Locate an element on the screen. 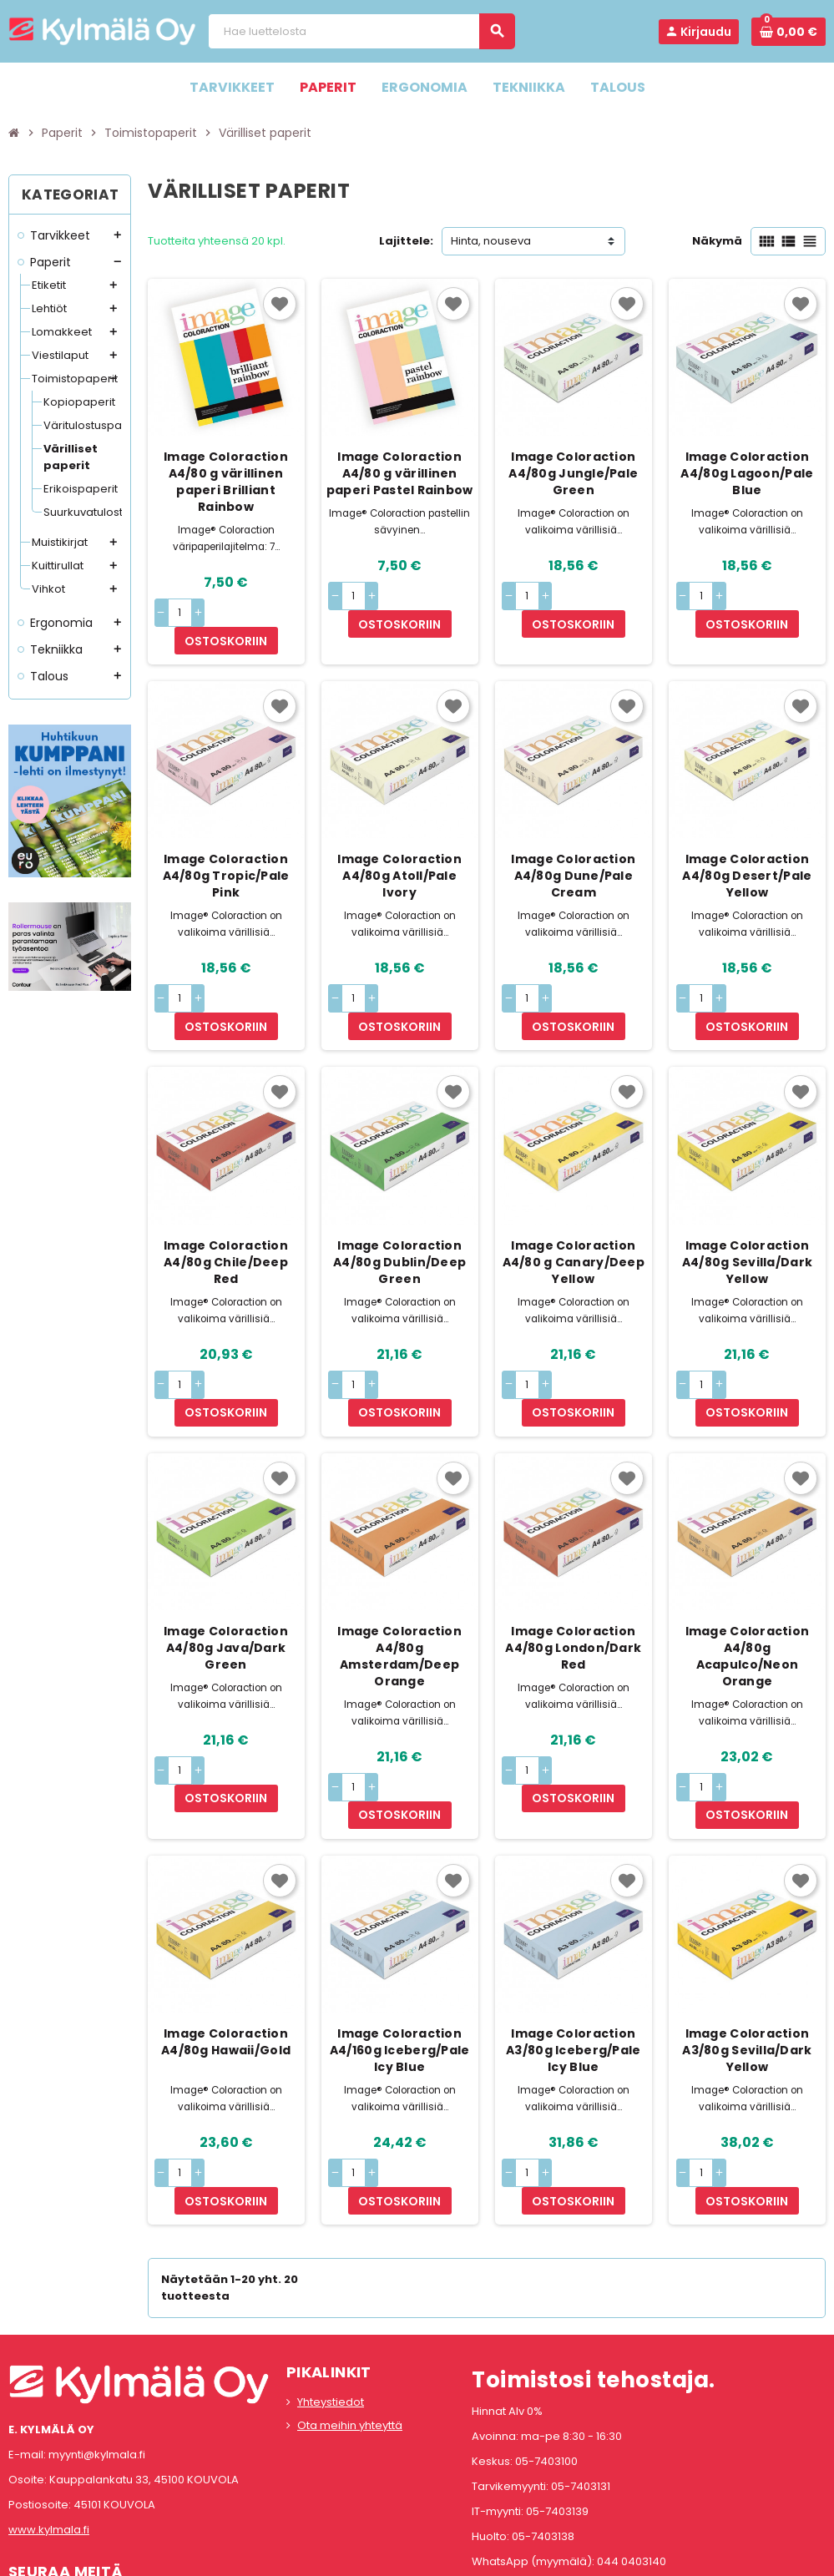  Image Coloraction A4/80g Tropic/Pale Pink is located at coordinates (226, 848).